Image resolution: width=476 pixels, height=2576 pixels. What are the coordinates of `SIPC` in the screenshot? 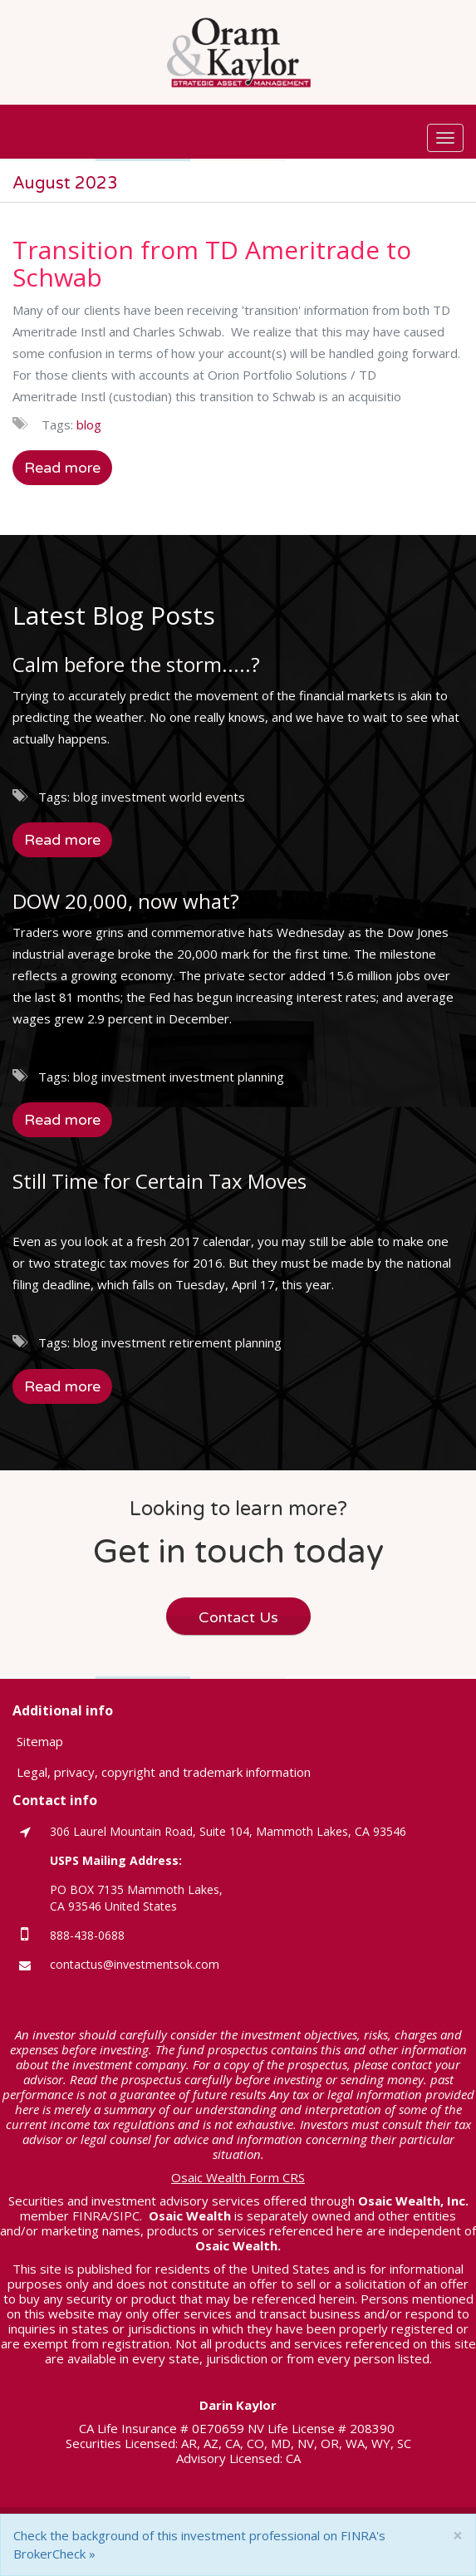 It's located at (126, 2215).